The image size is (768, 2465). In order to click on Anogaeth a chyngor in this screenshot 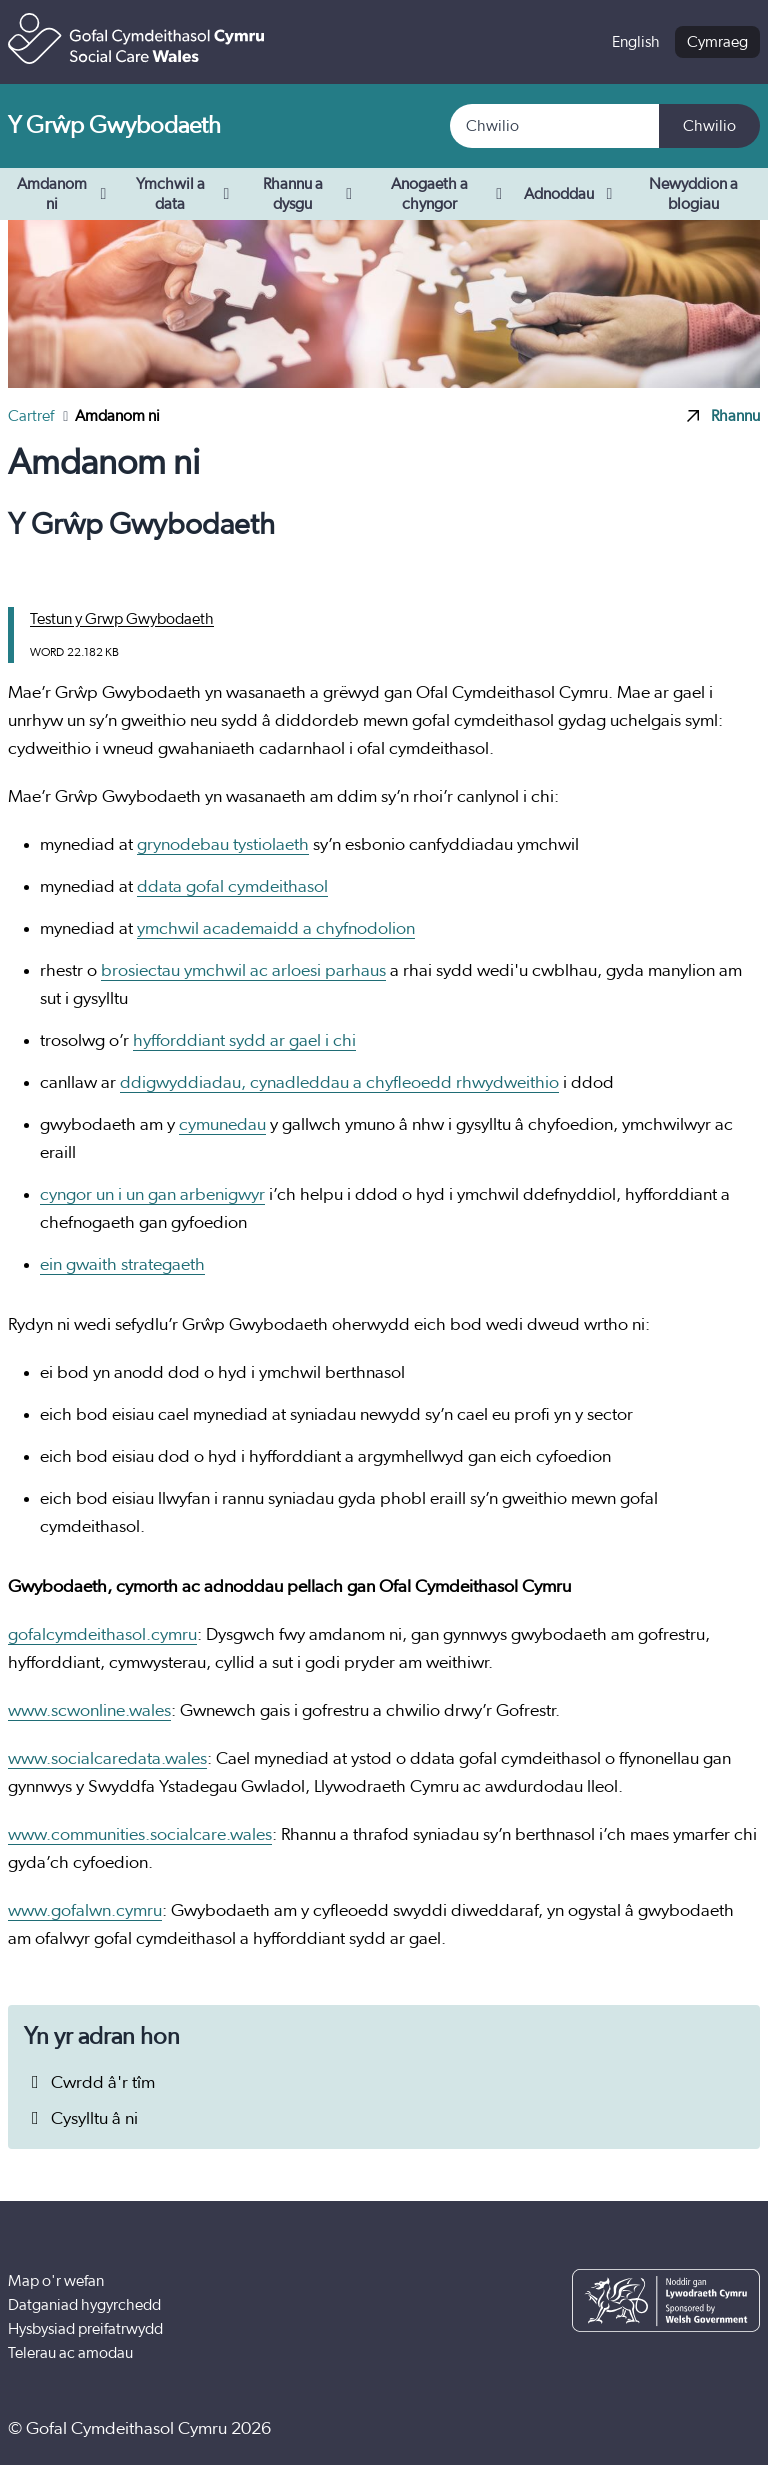, I will do `click(449, 194)`.